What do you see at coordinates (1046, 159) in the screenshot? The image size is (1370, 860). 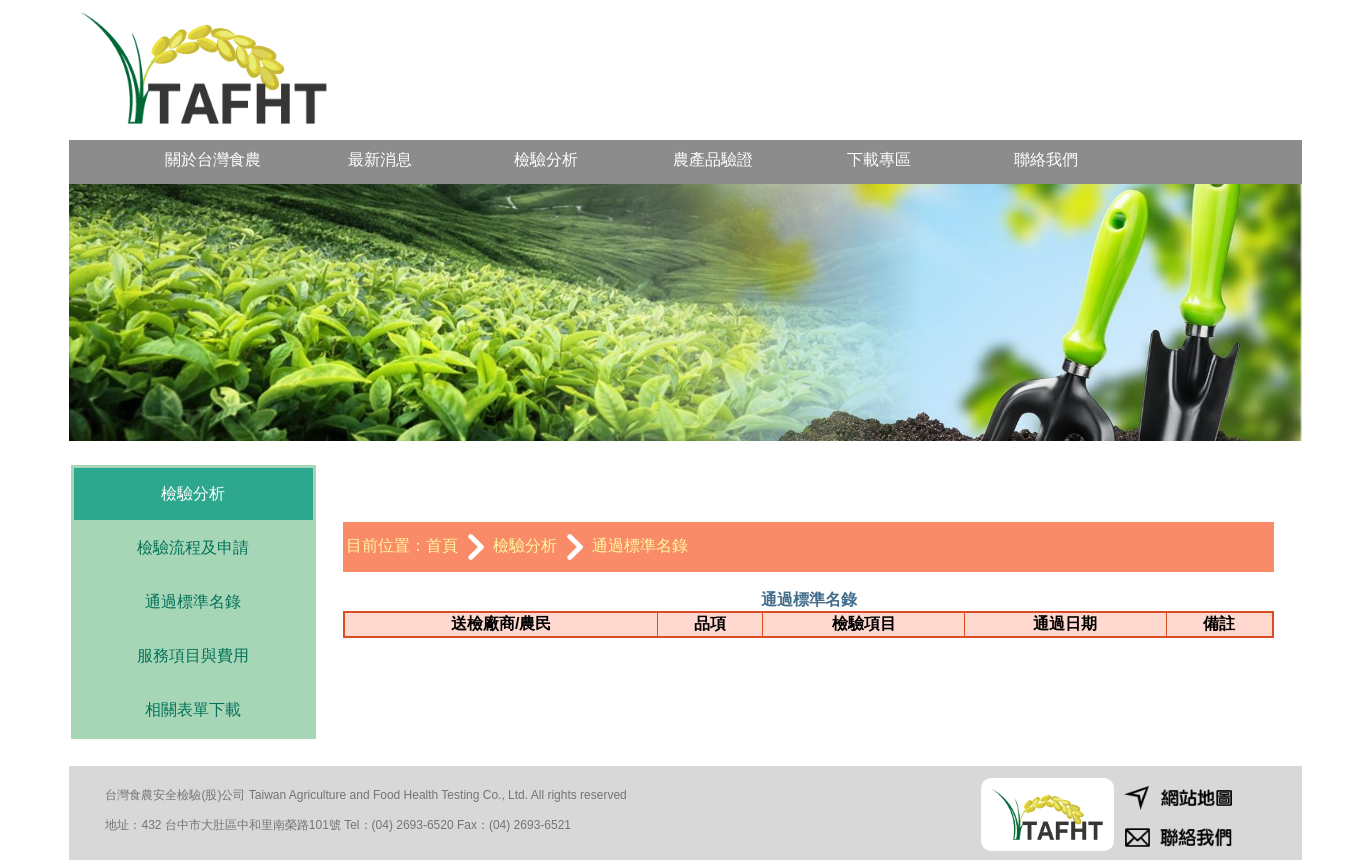 I see `聯絡我們` at bounding box center [1046, 159].